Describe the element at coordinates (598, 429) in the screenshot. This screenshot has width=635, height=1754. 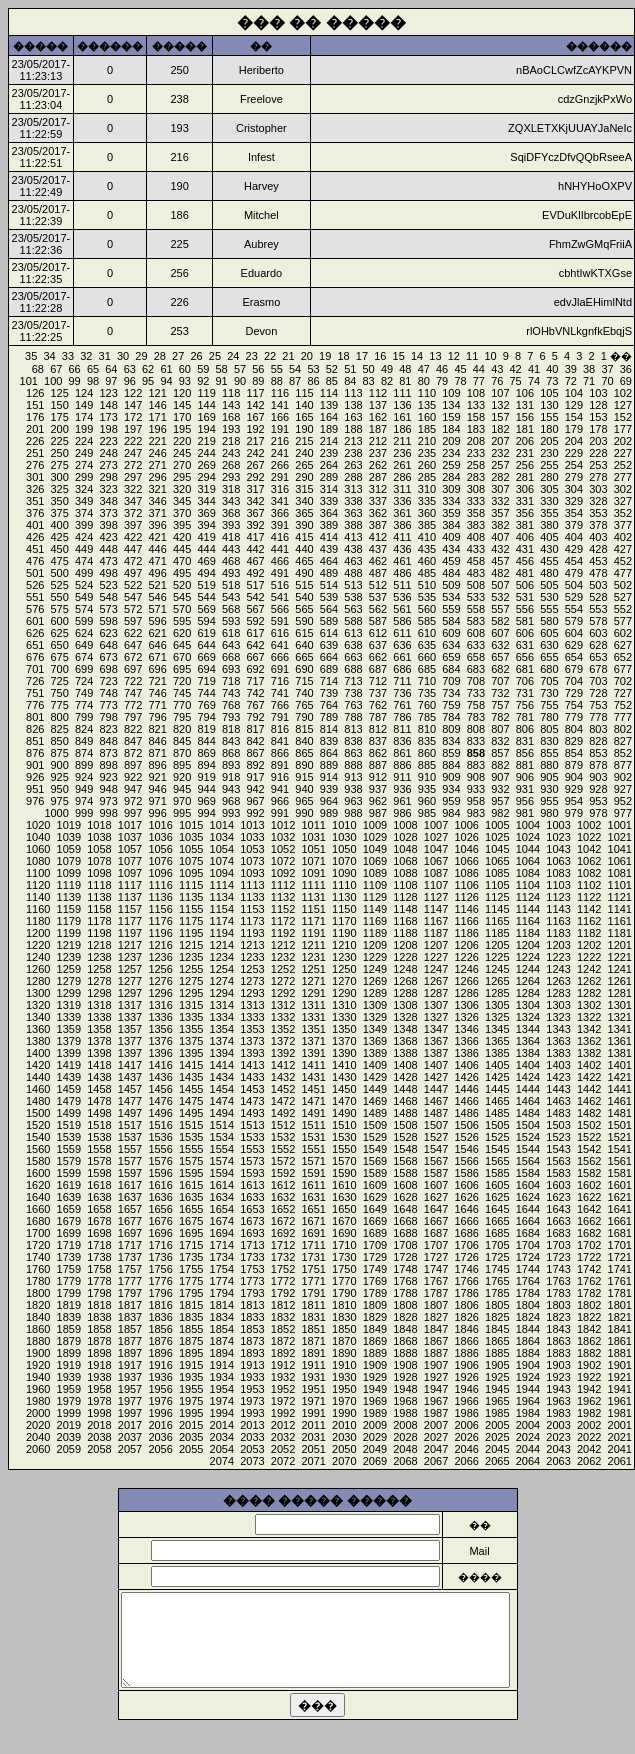
I see `178` at that location.